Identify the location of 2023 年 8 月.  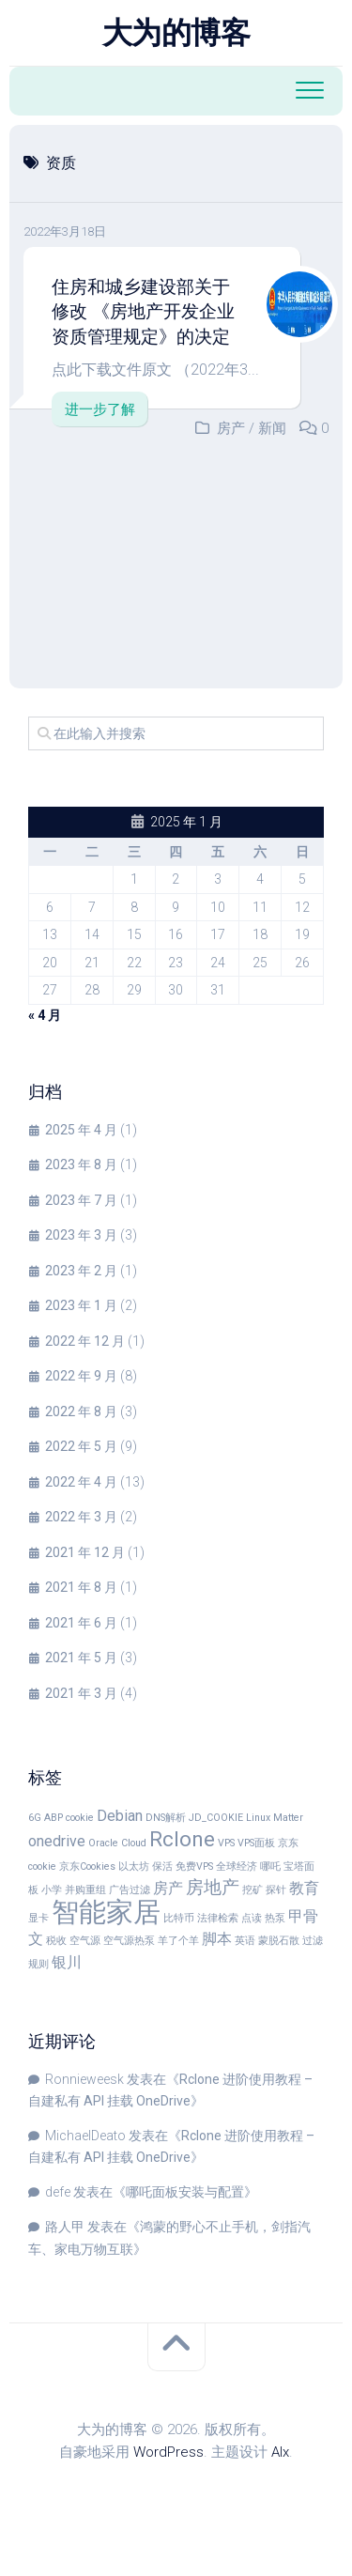
(81, 1164).